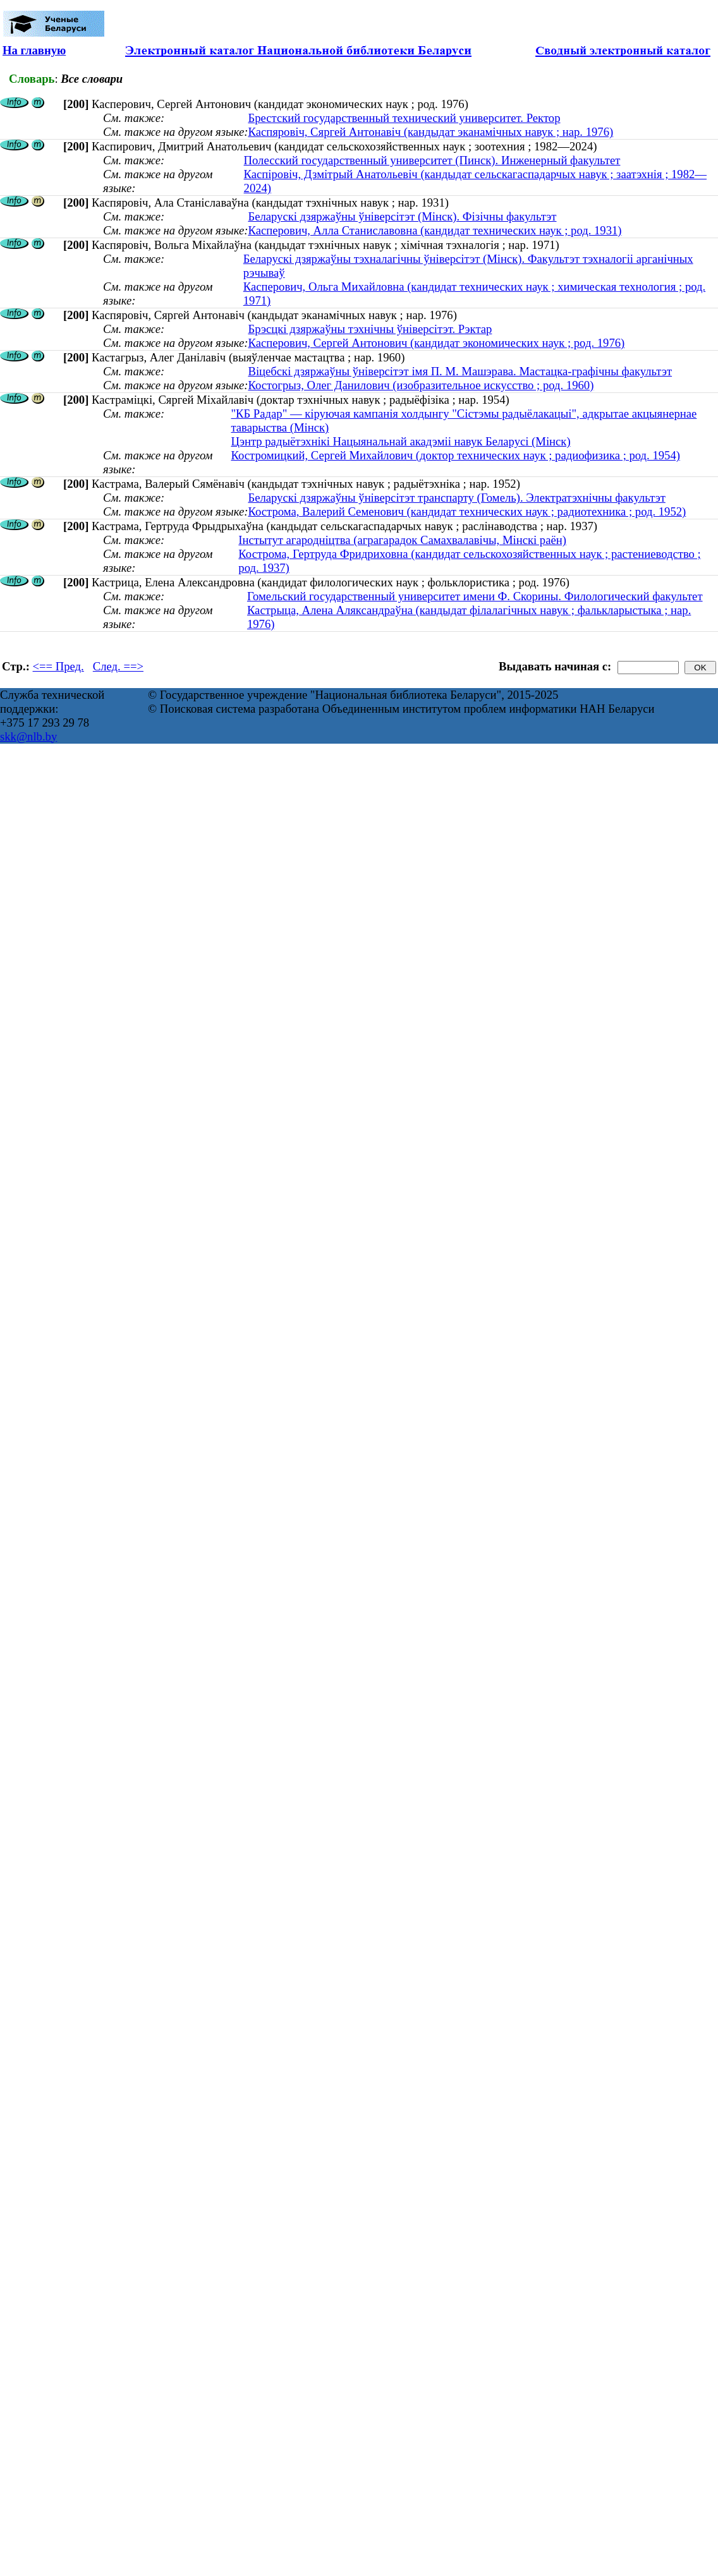 This screenshot has height=2576, width=718. I want to click on Віцебскі дзяржаўны ўніверсітэт імя П. М. Машэрава. Мастацка-графічны факультэт, so click(460, 371).